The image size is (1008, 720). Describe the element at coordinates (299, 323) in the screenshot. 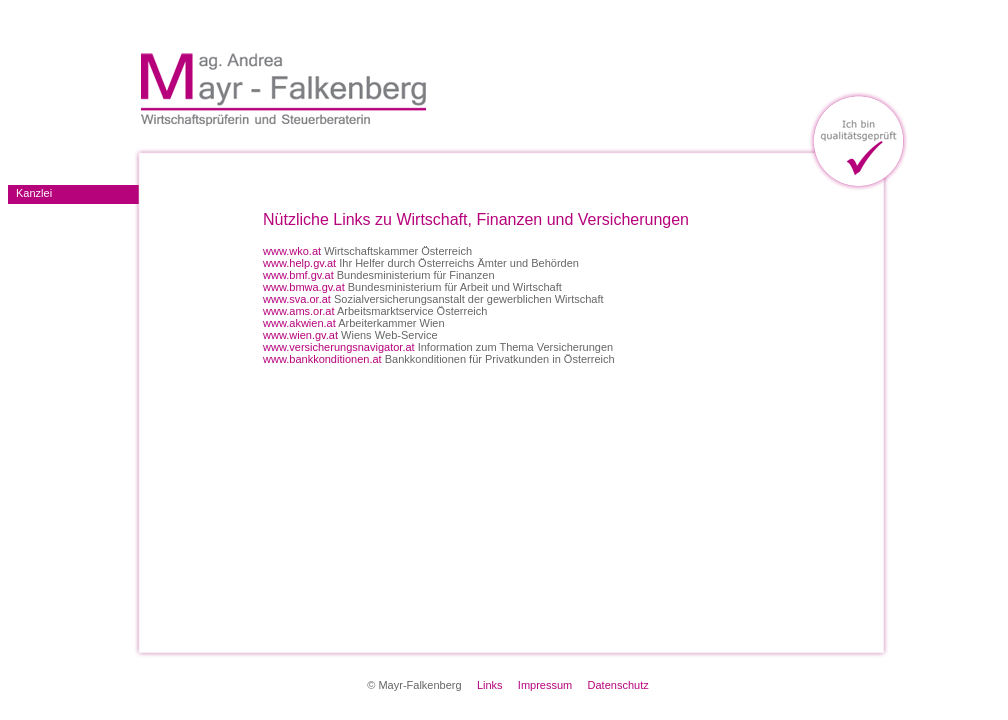

I see `www.akwien.at` at that location.